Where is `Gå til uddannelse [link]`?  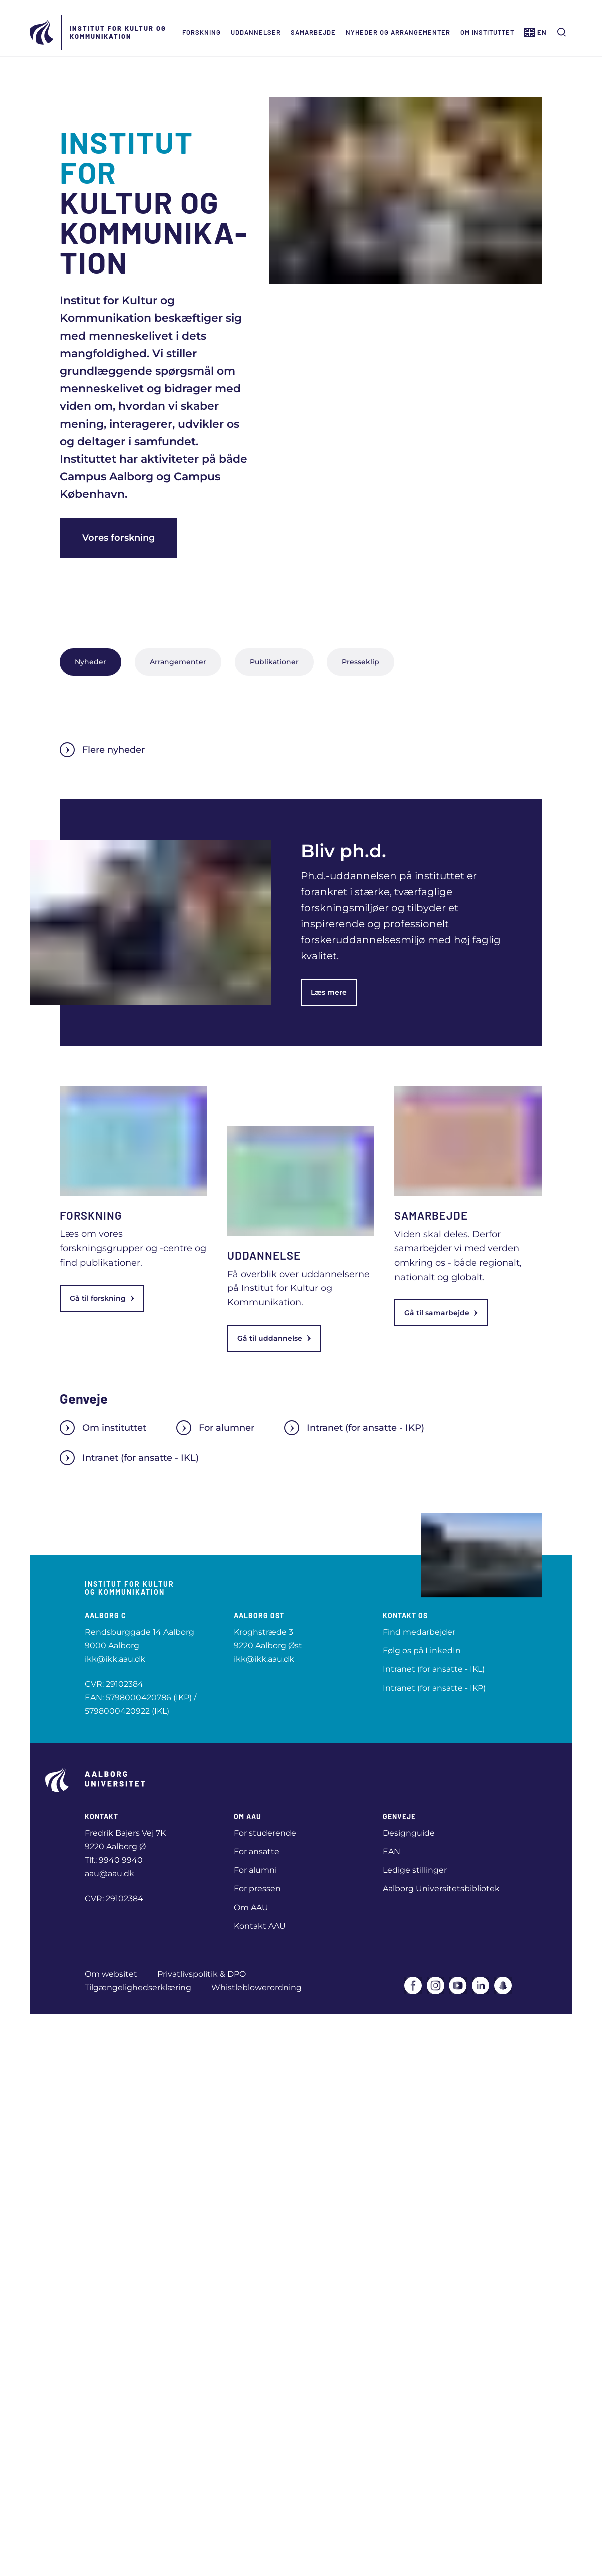
Gå til uddannelse [link] is located at coordinates (274, 1338).